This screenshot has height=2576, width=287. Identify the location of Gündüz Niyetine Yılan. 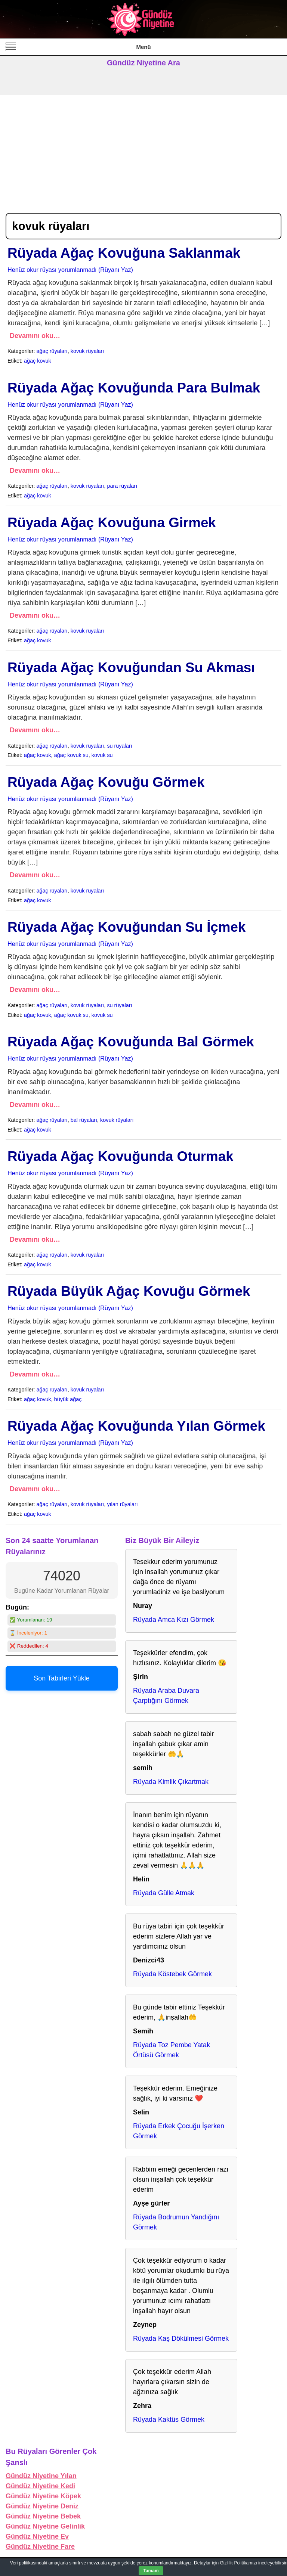
(41, 2476).